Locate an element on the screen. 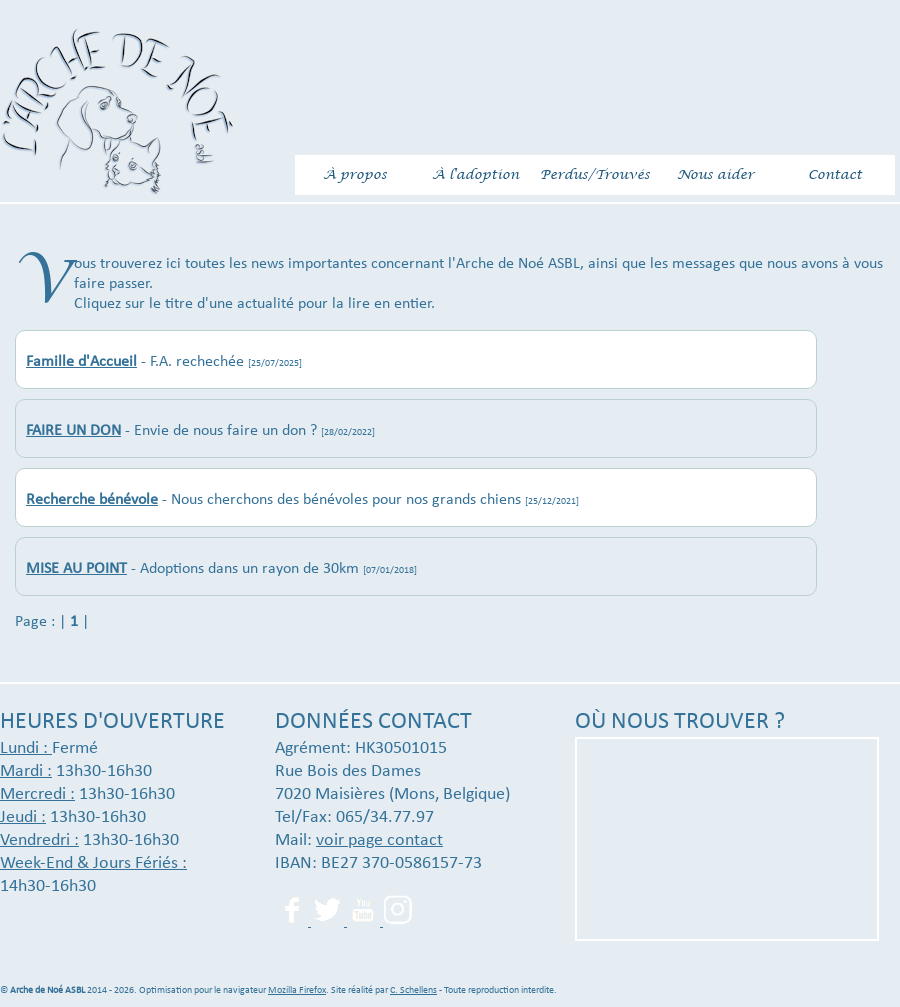 Image resolution: width=900 pixels, height=1007 pixels. Mozilla Firefox is located at coordinates (297, 990).